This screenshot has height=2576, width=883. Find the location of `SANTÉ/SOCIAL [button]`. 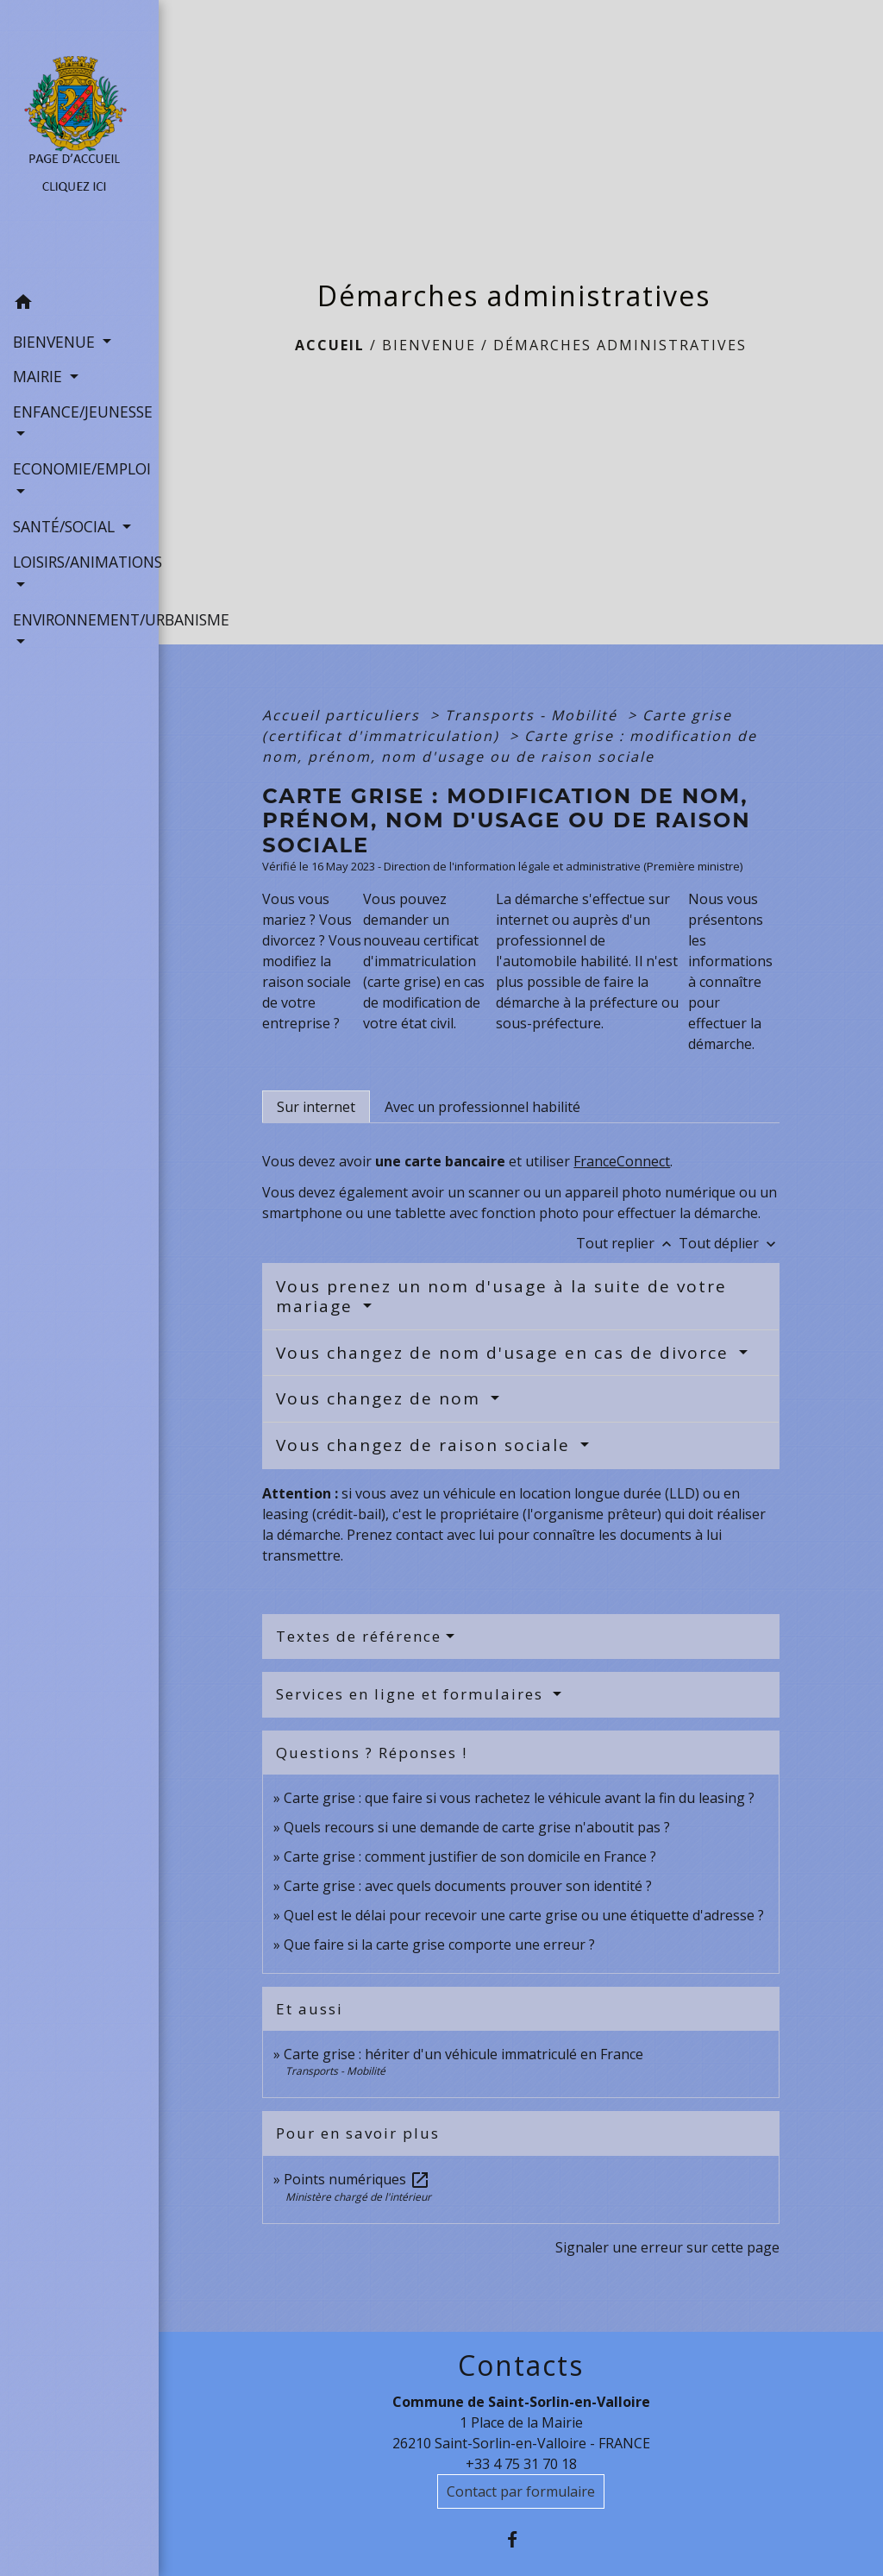

SANTÉ/SOCIAL [button] is located at coordinates (66, 526).